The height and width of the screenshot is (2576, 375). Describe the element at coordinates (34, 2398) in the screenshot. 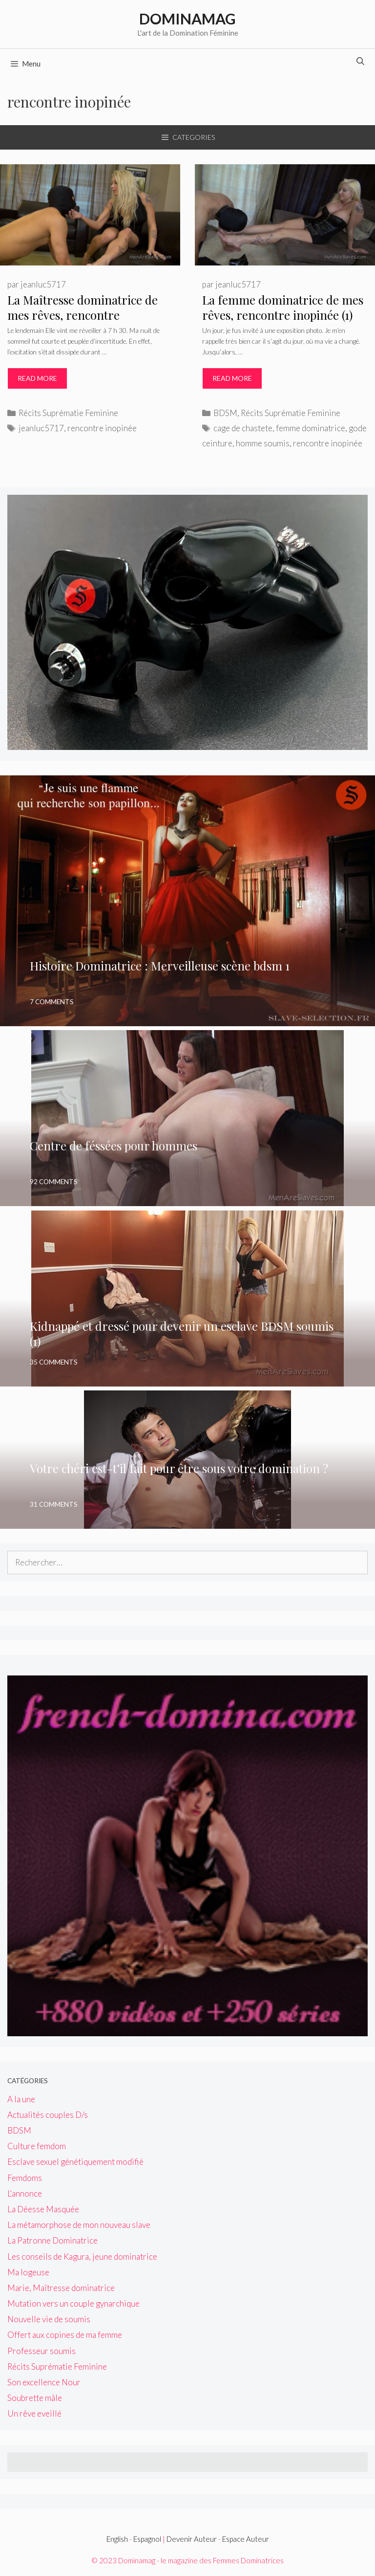

I see `Soubrette mâle` at that location.